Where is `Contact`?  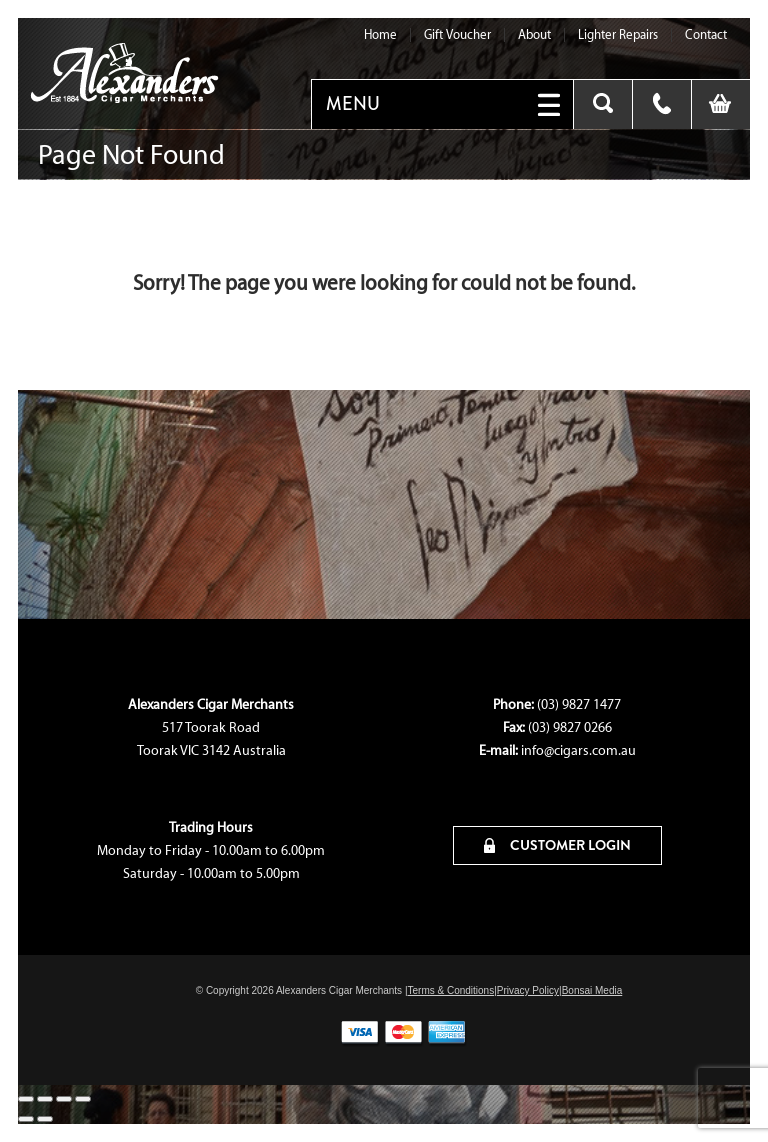
Contact is located at coordinates (706, 34).